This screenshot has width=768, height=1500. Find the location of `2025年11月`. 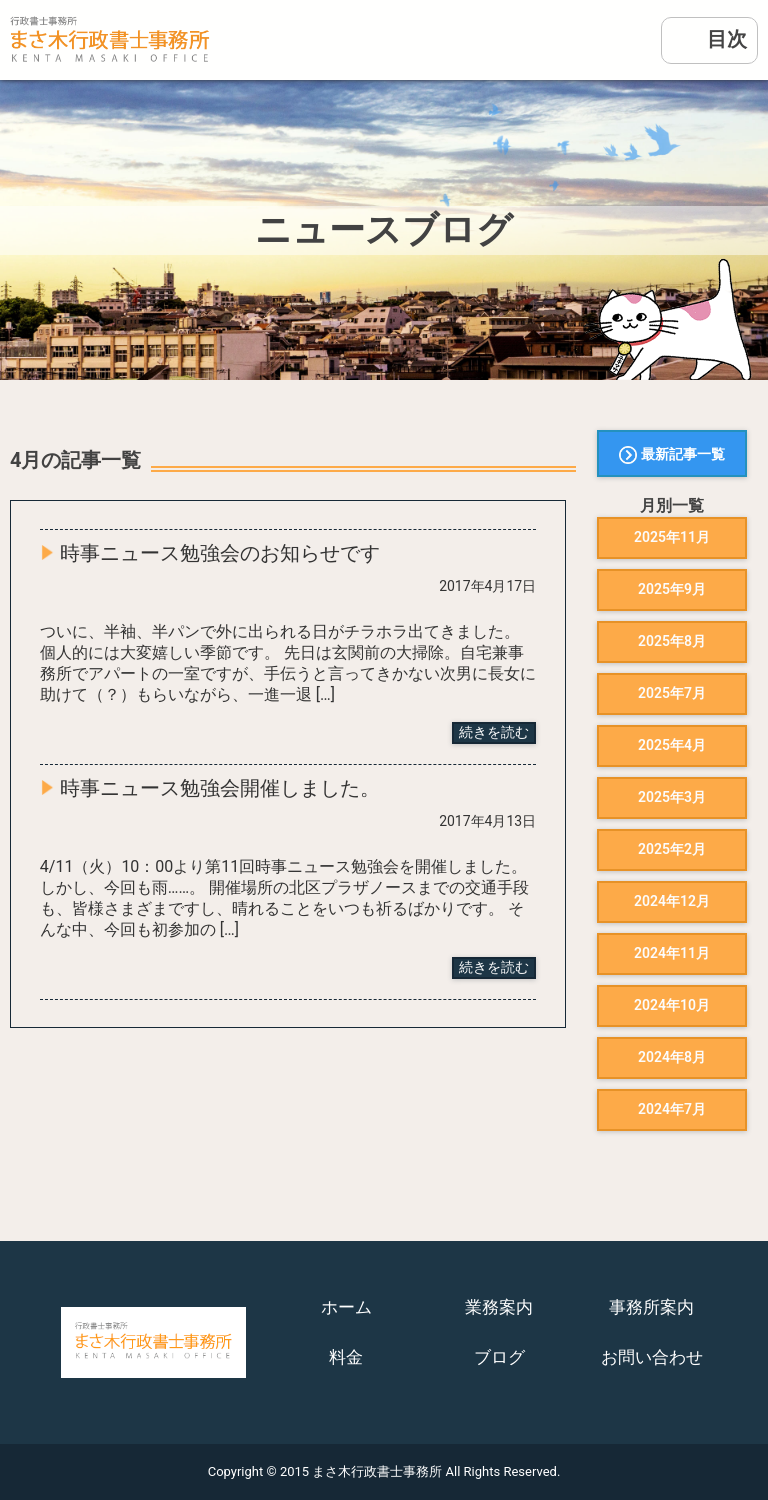

2025年11月 is located at coordinates (672, 537).